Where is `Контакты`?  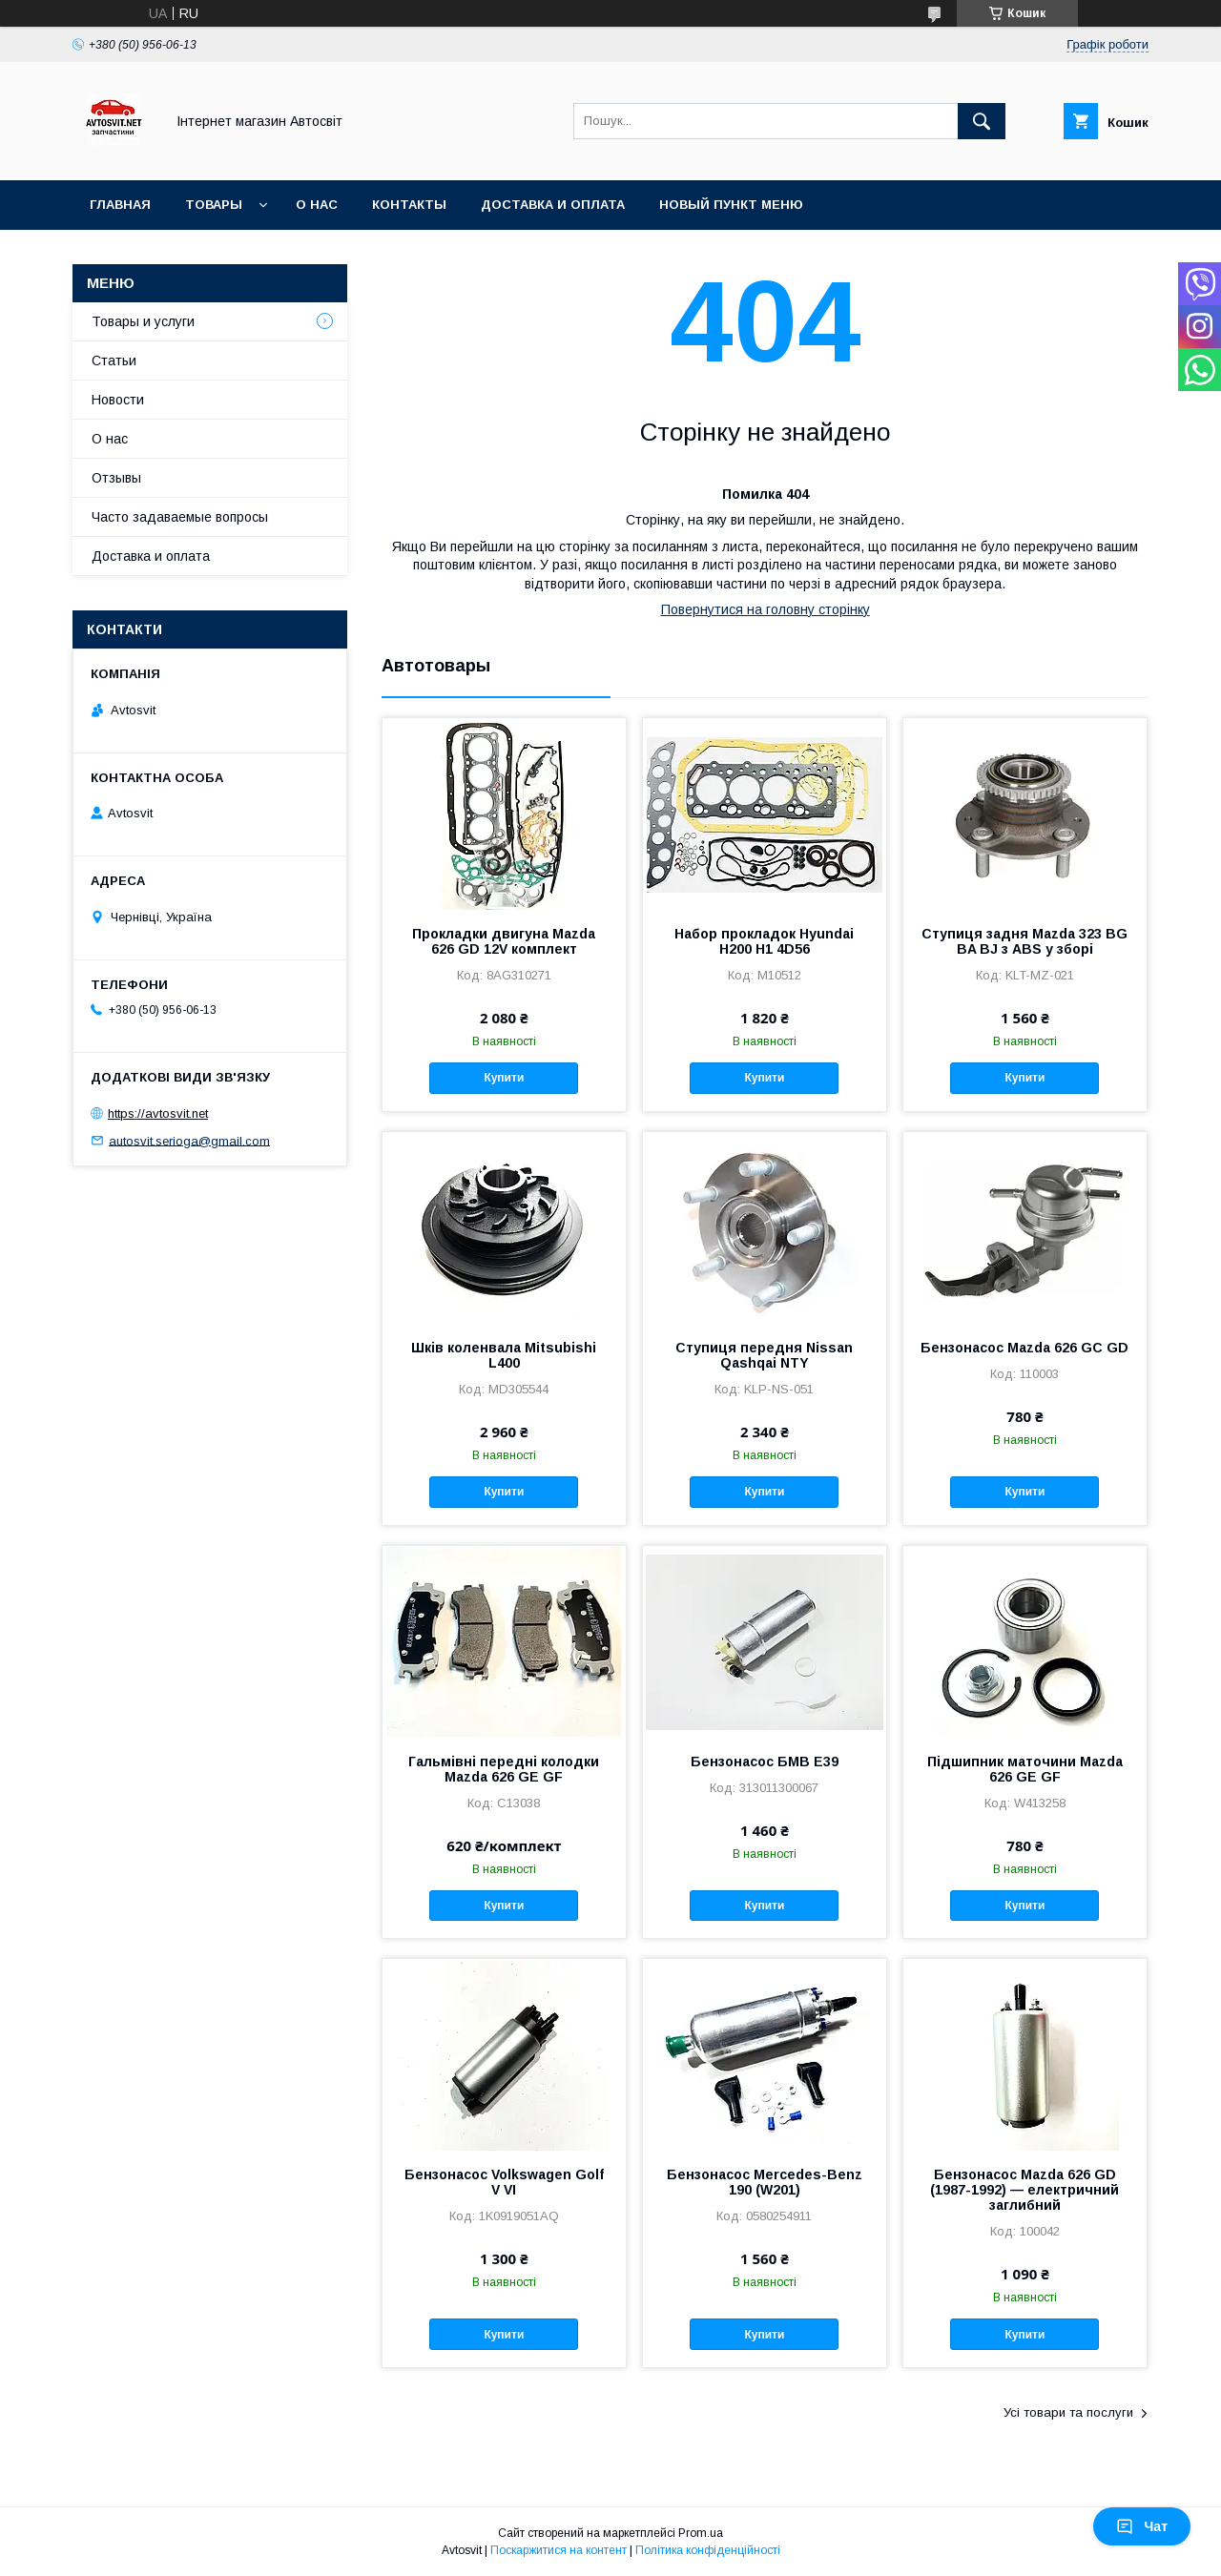
Контакты is located at coordinates (409, 204).